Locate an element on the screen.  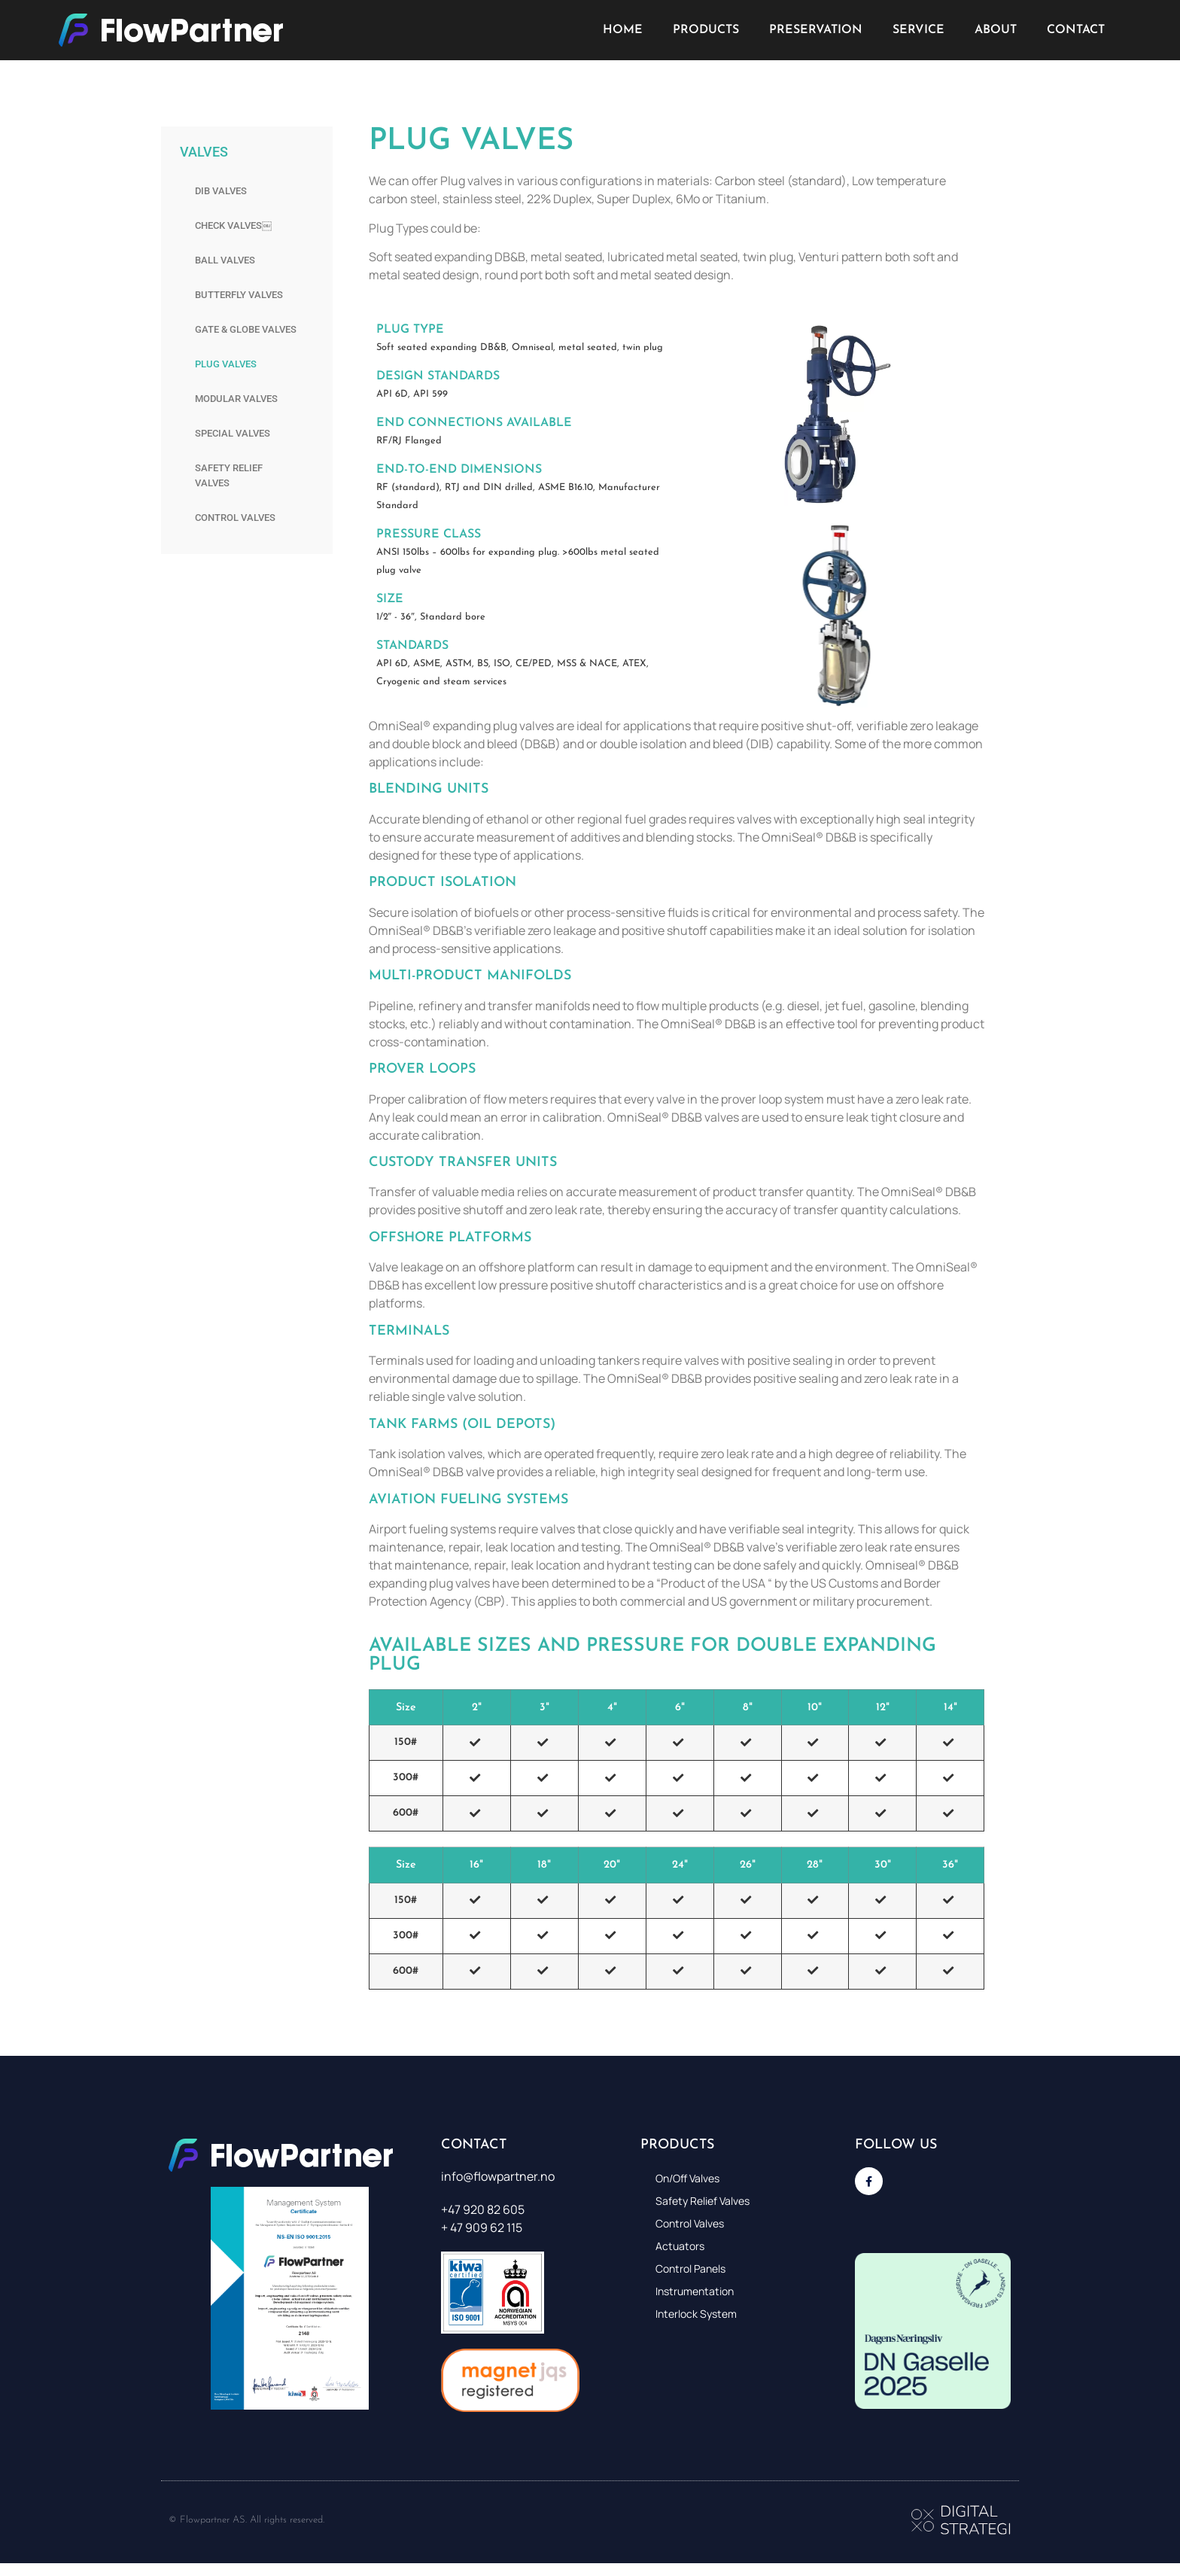
Contact is located at coordinates (1076, 30).